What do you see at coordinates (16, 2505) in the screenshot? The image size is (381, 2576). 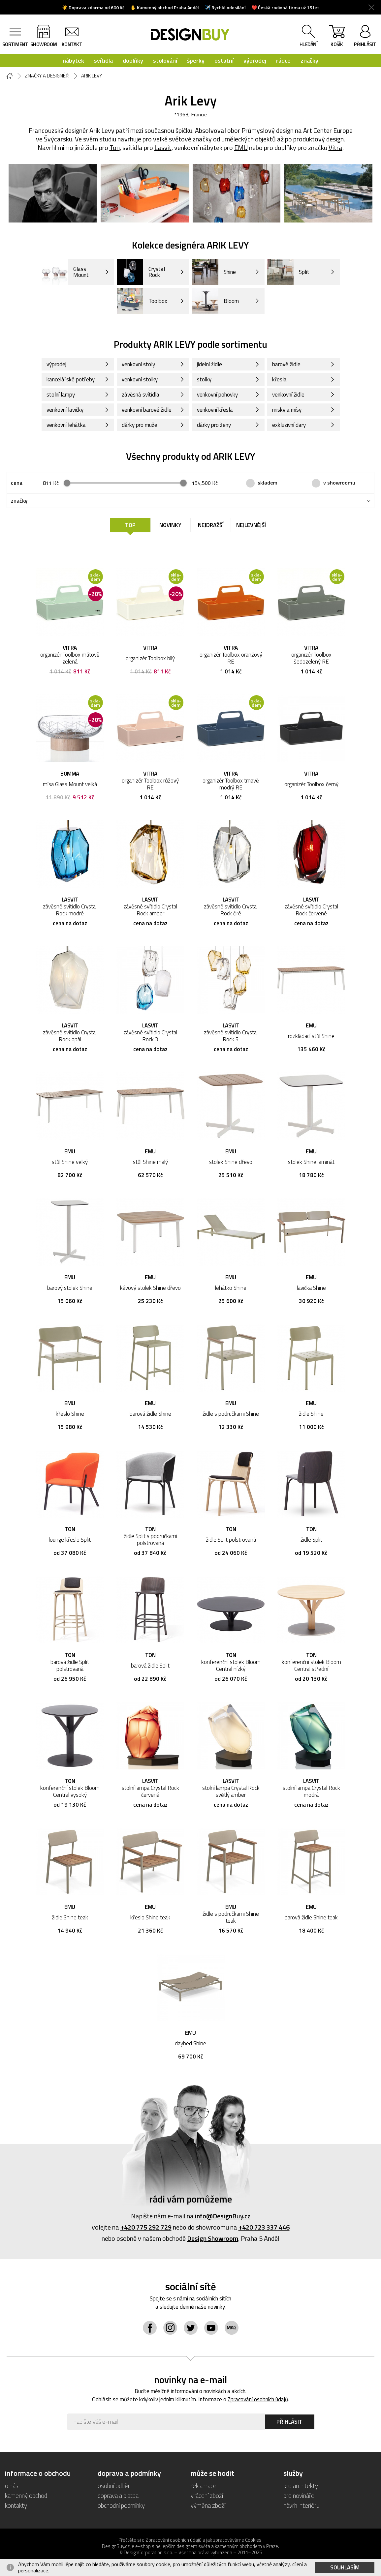 I see `kontakty` at bounding box center [16, 2505].